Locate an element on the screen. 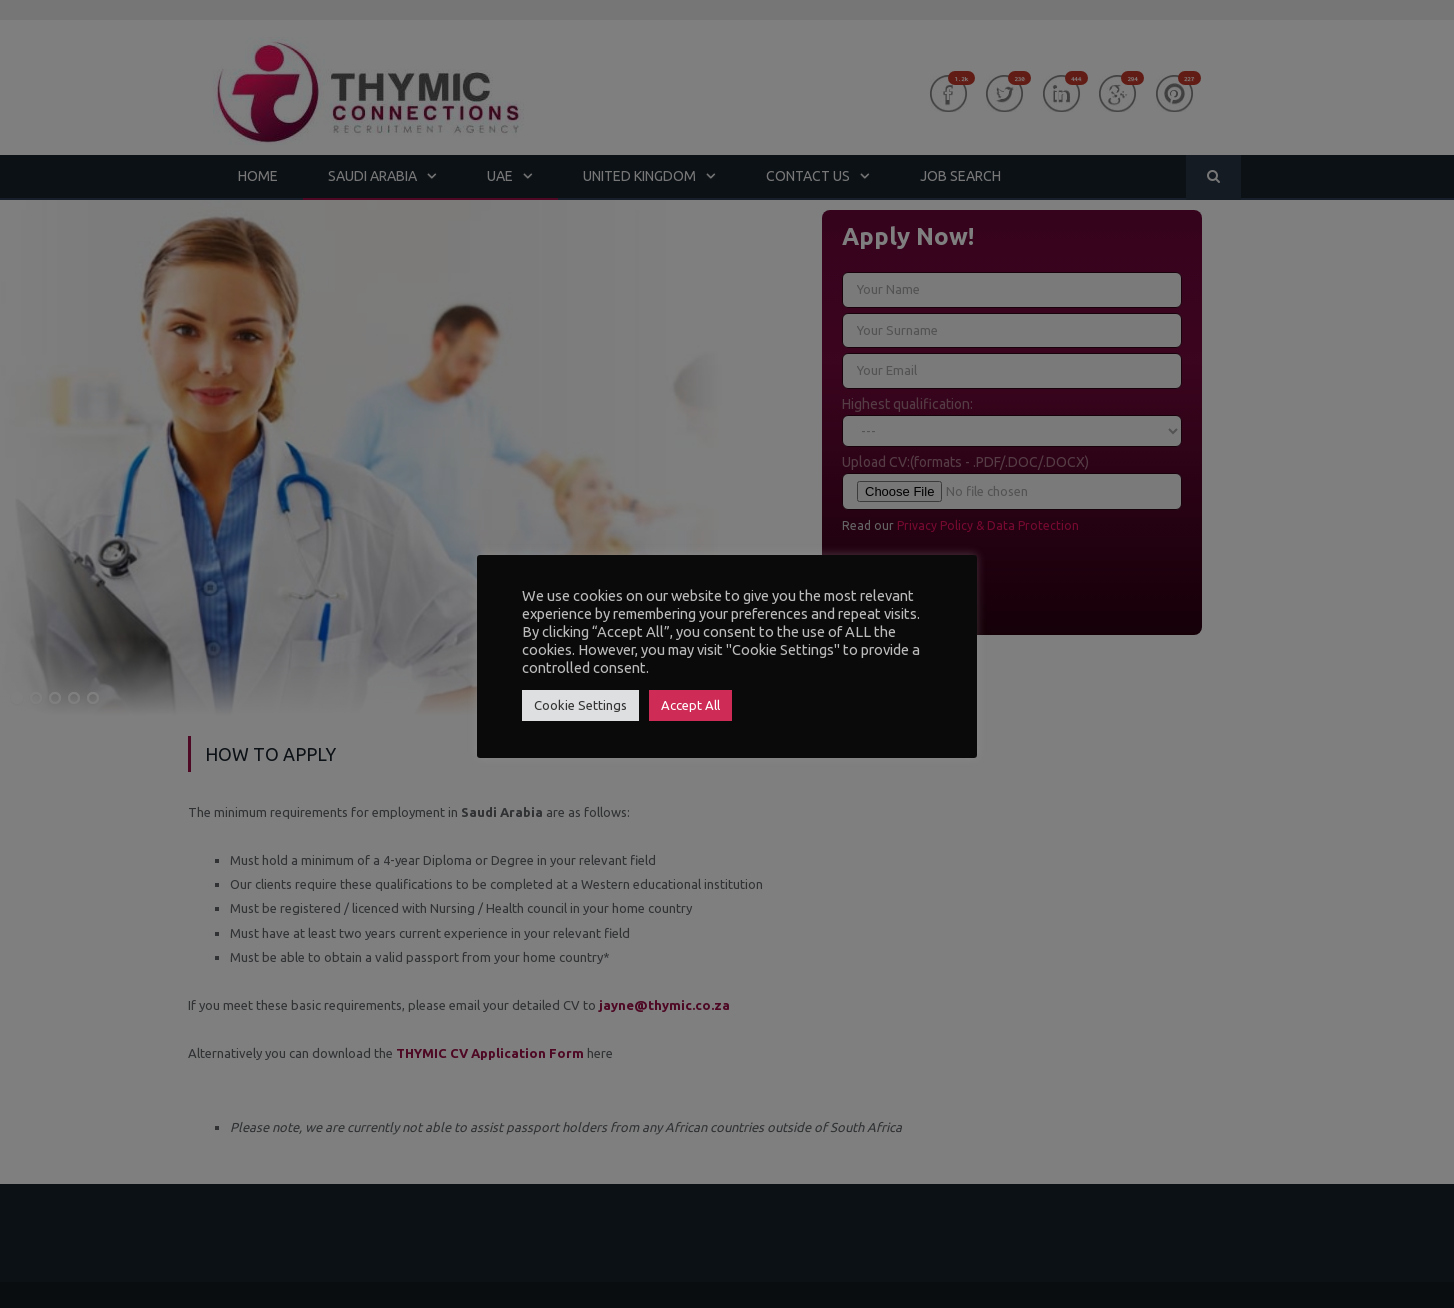 Image resolution: width=1454 pixels, height=1308 pixels. Cookie Settings [button] is located at coordinates (580, 705).